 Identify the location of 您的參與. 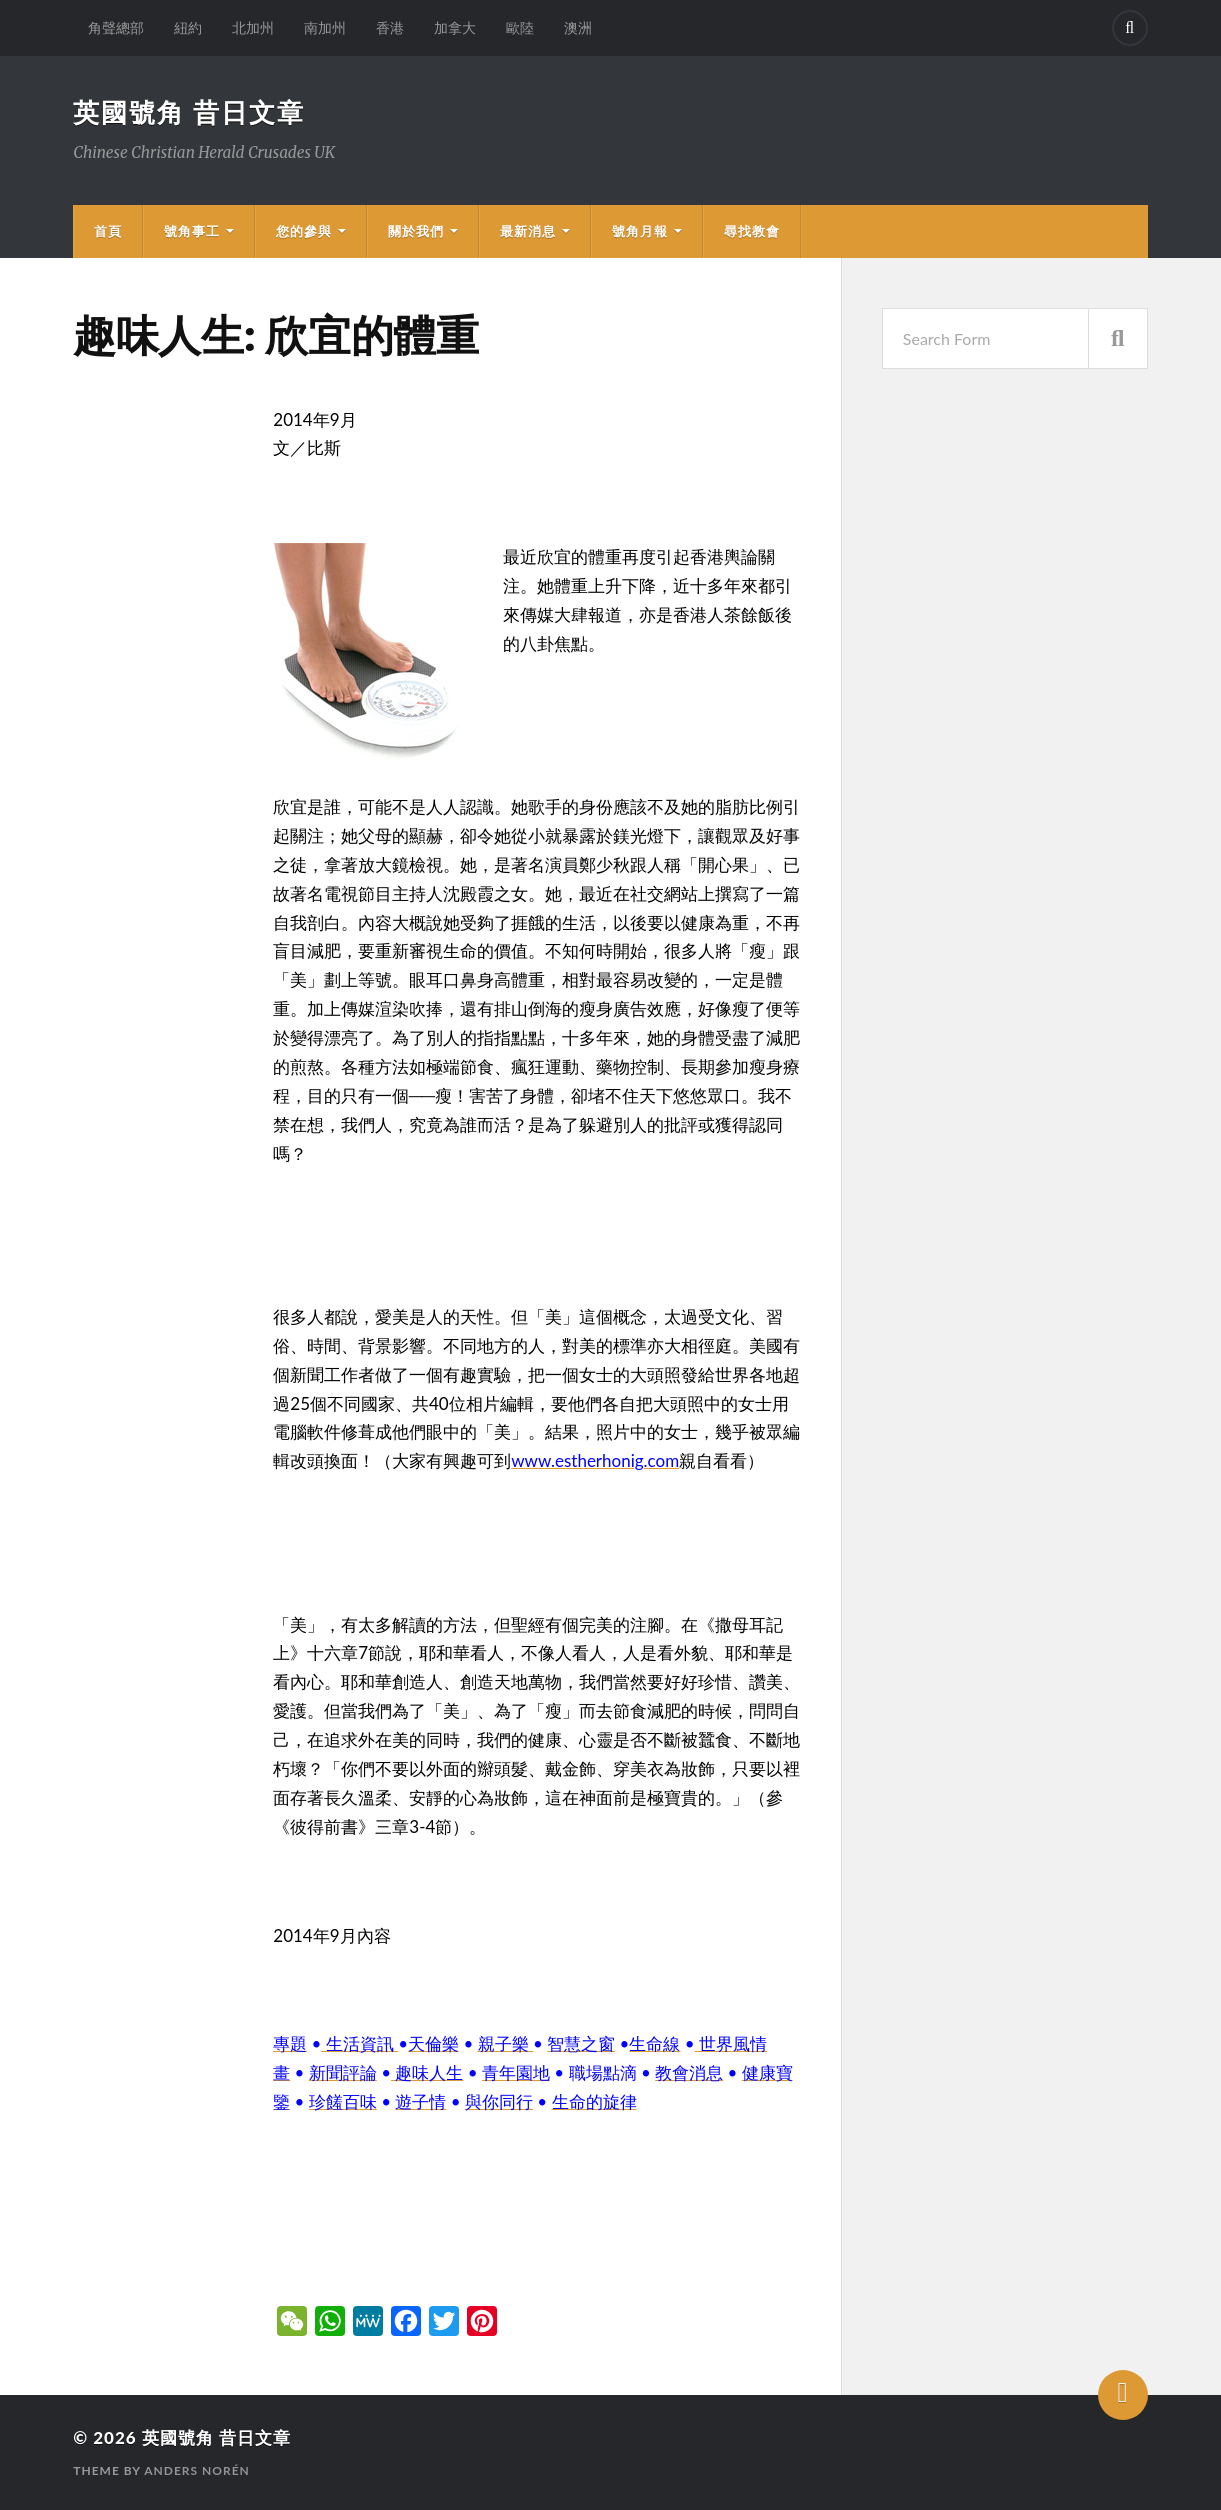
(304, 231).